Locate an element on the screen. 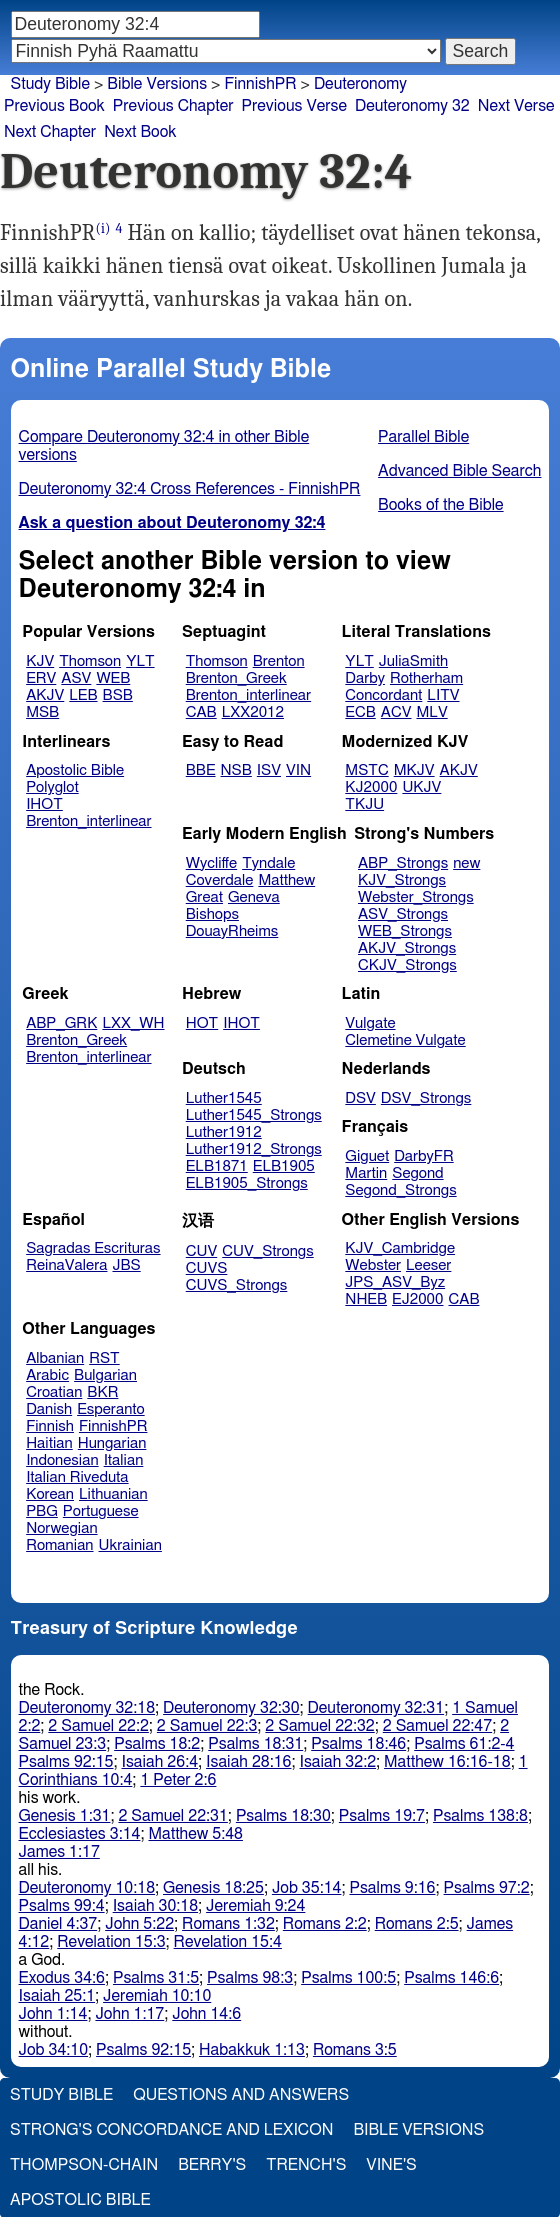  Luther1545_Strongs is located at coordinates (254, 1115).